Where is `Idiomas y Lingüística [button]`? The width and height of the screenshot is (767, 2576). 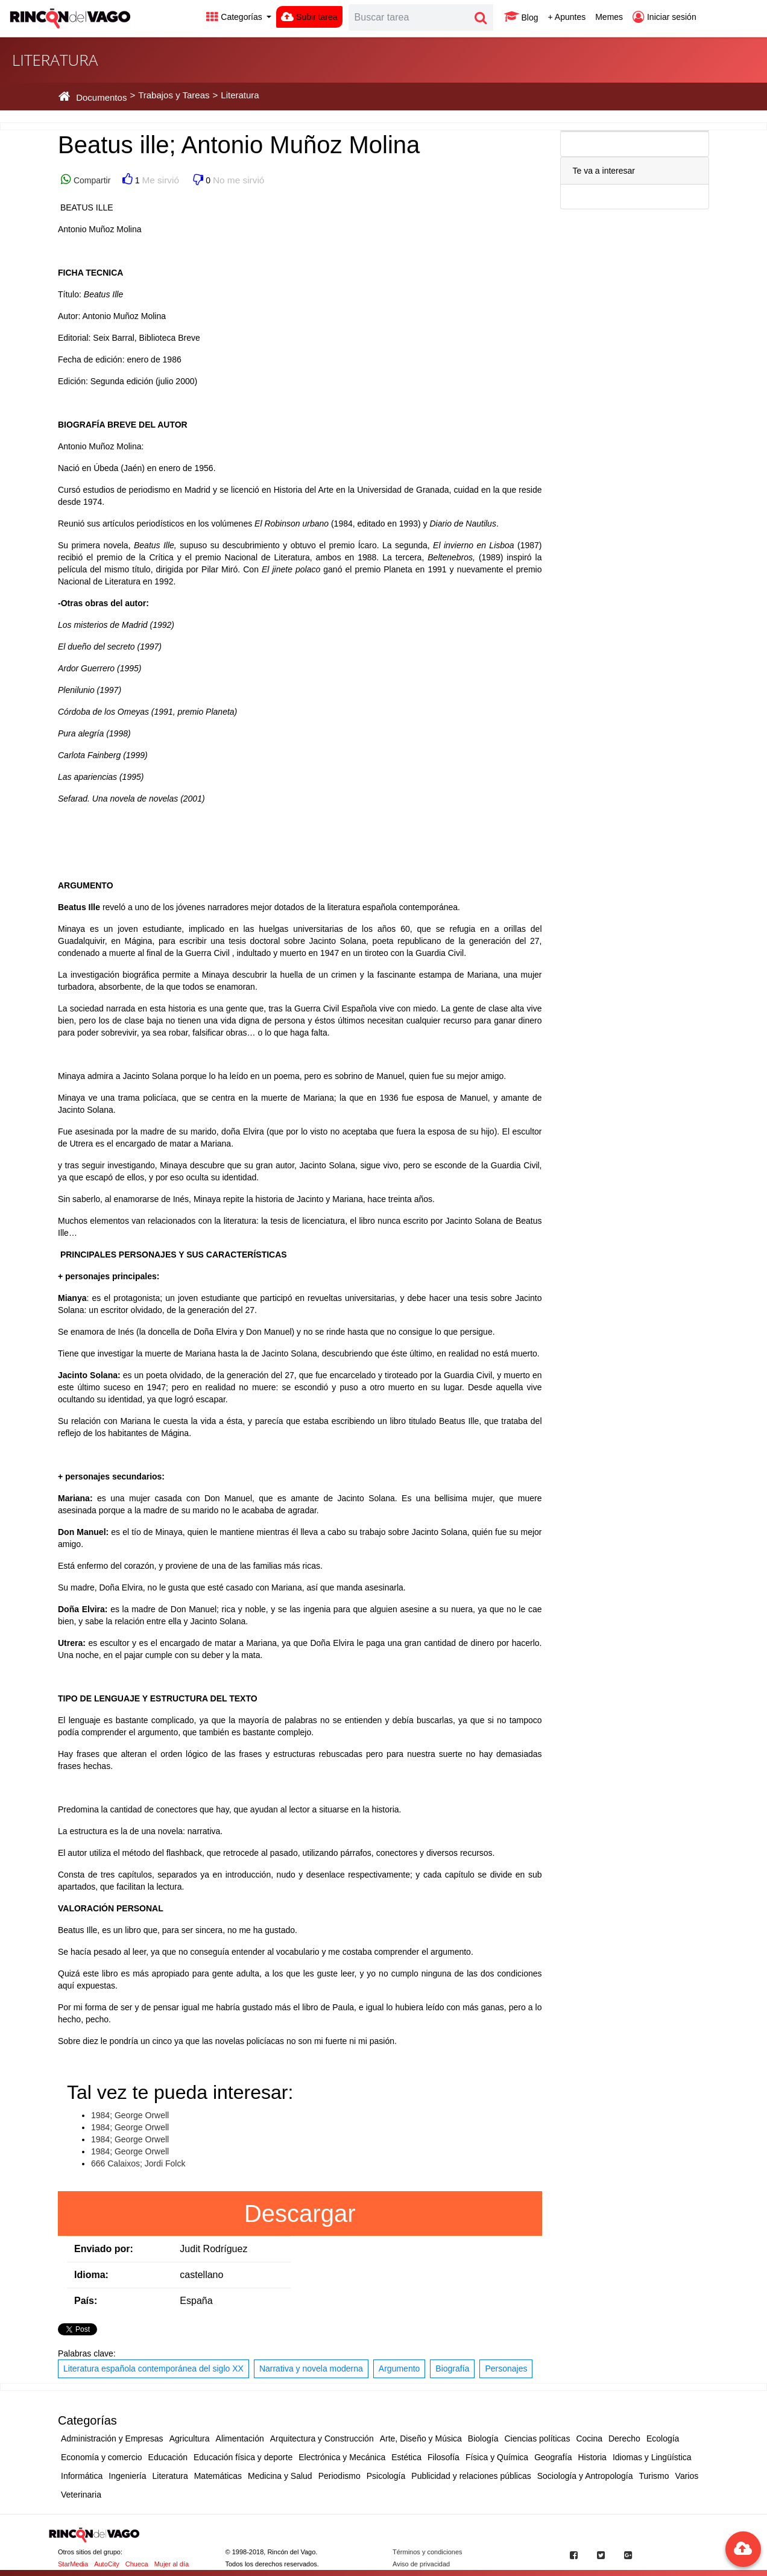 Idiomas y Lingüística [button] is located at coordinates (652, 2457).